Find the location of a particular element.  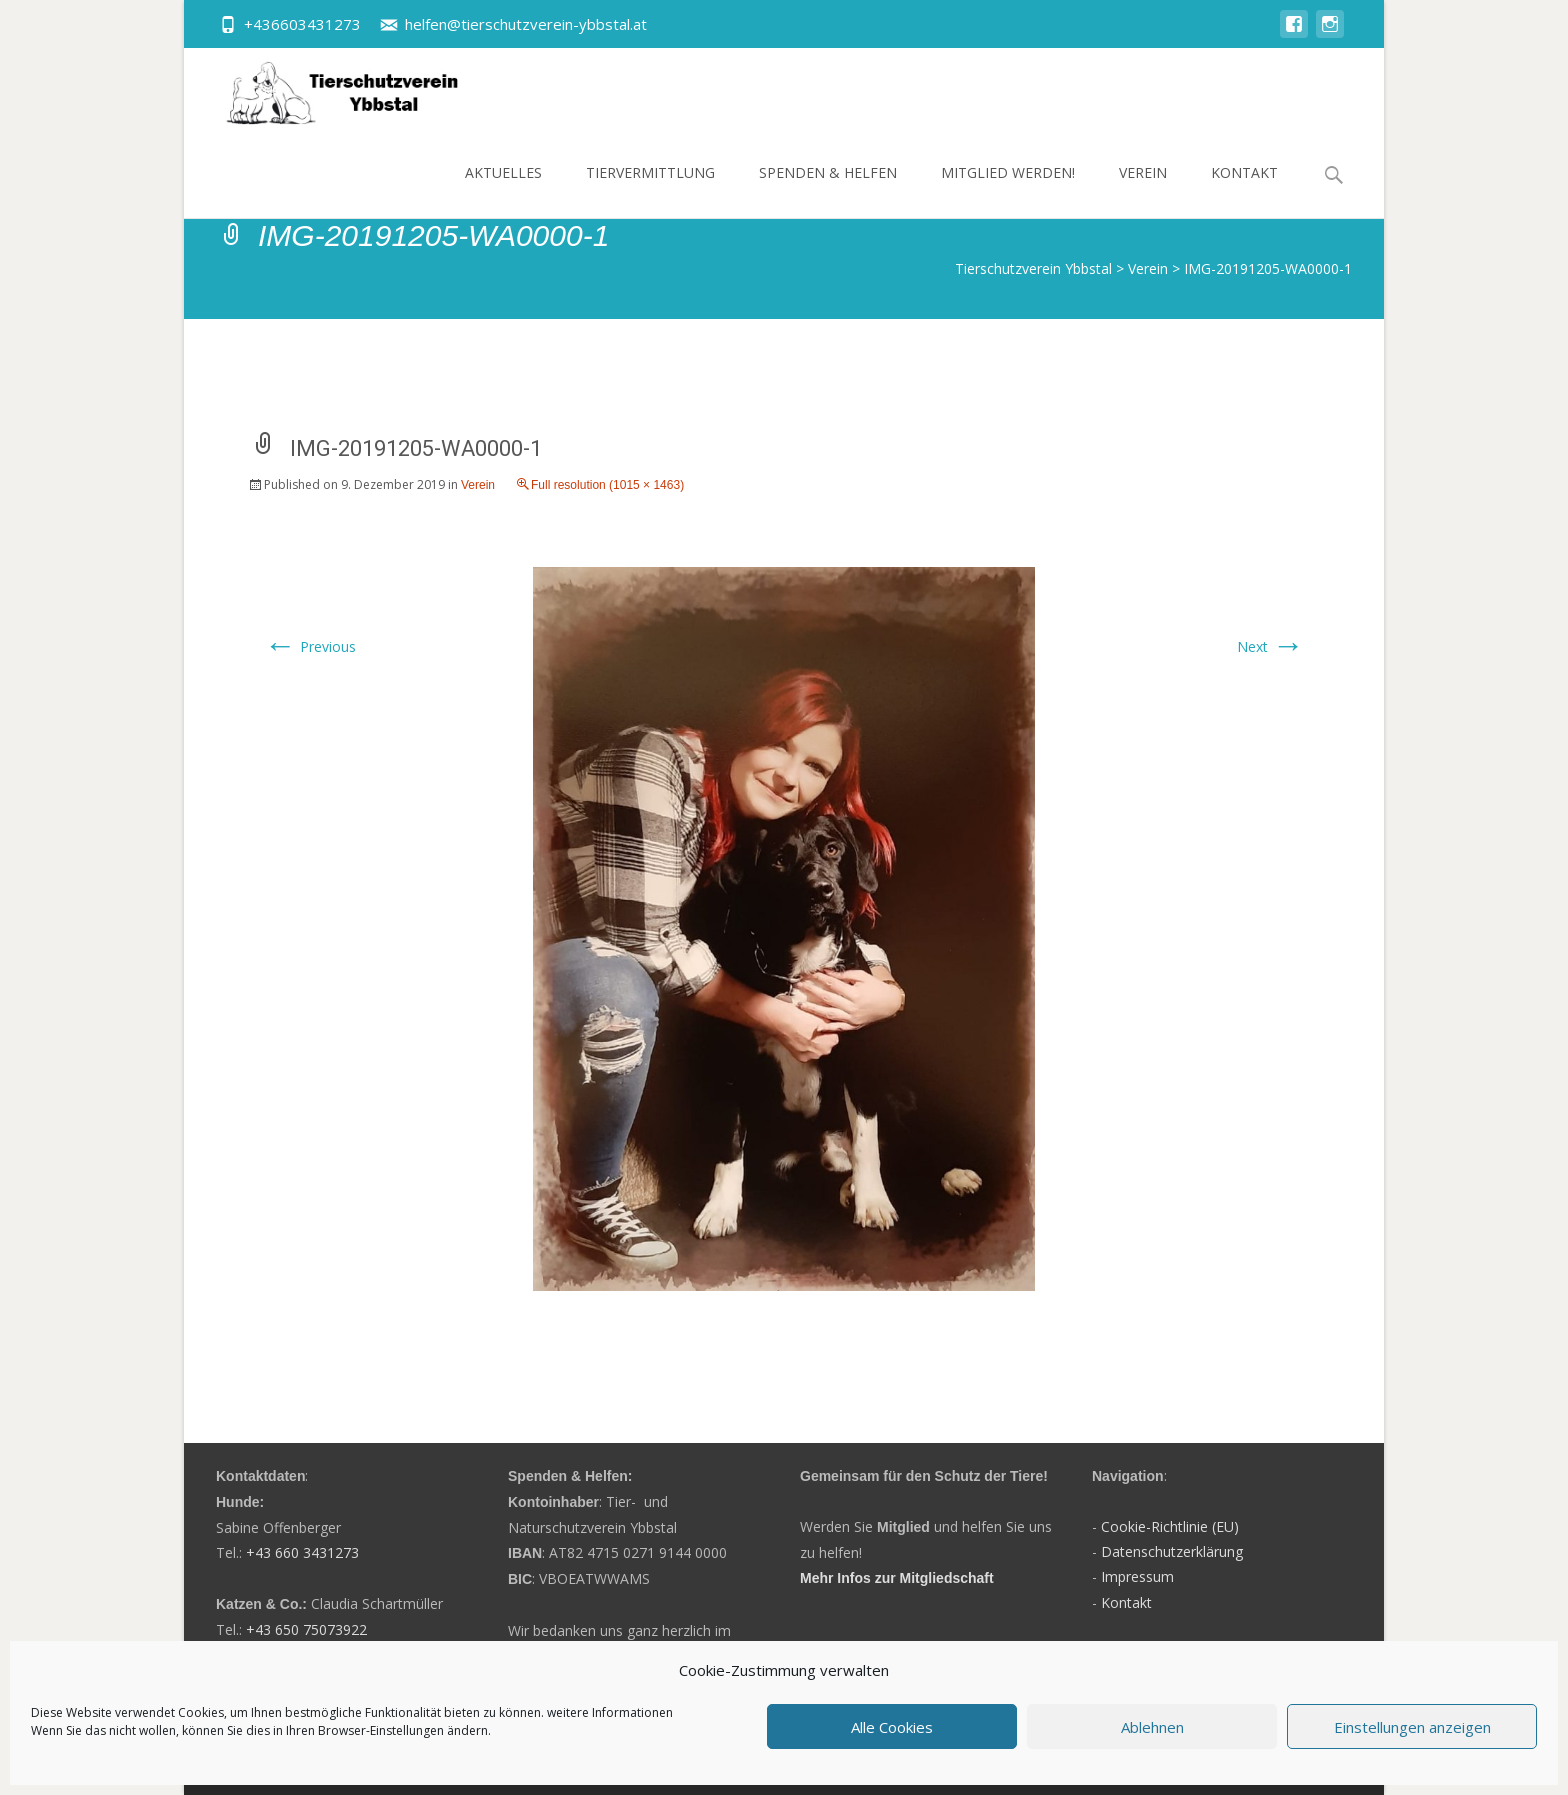

Ablehnen is located at coordinates (1152, 1727).